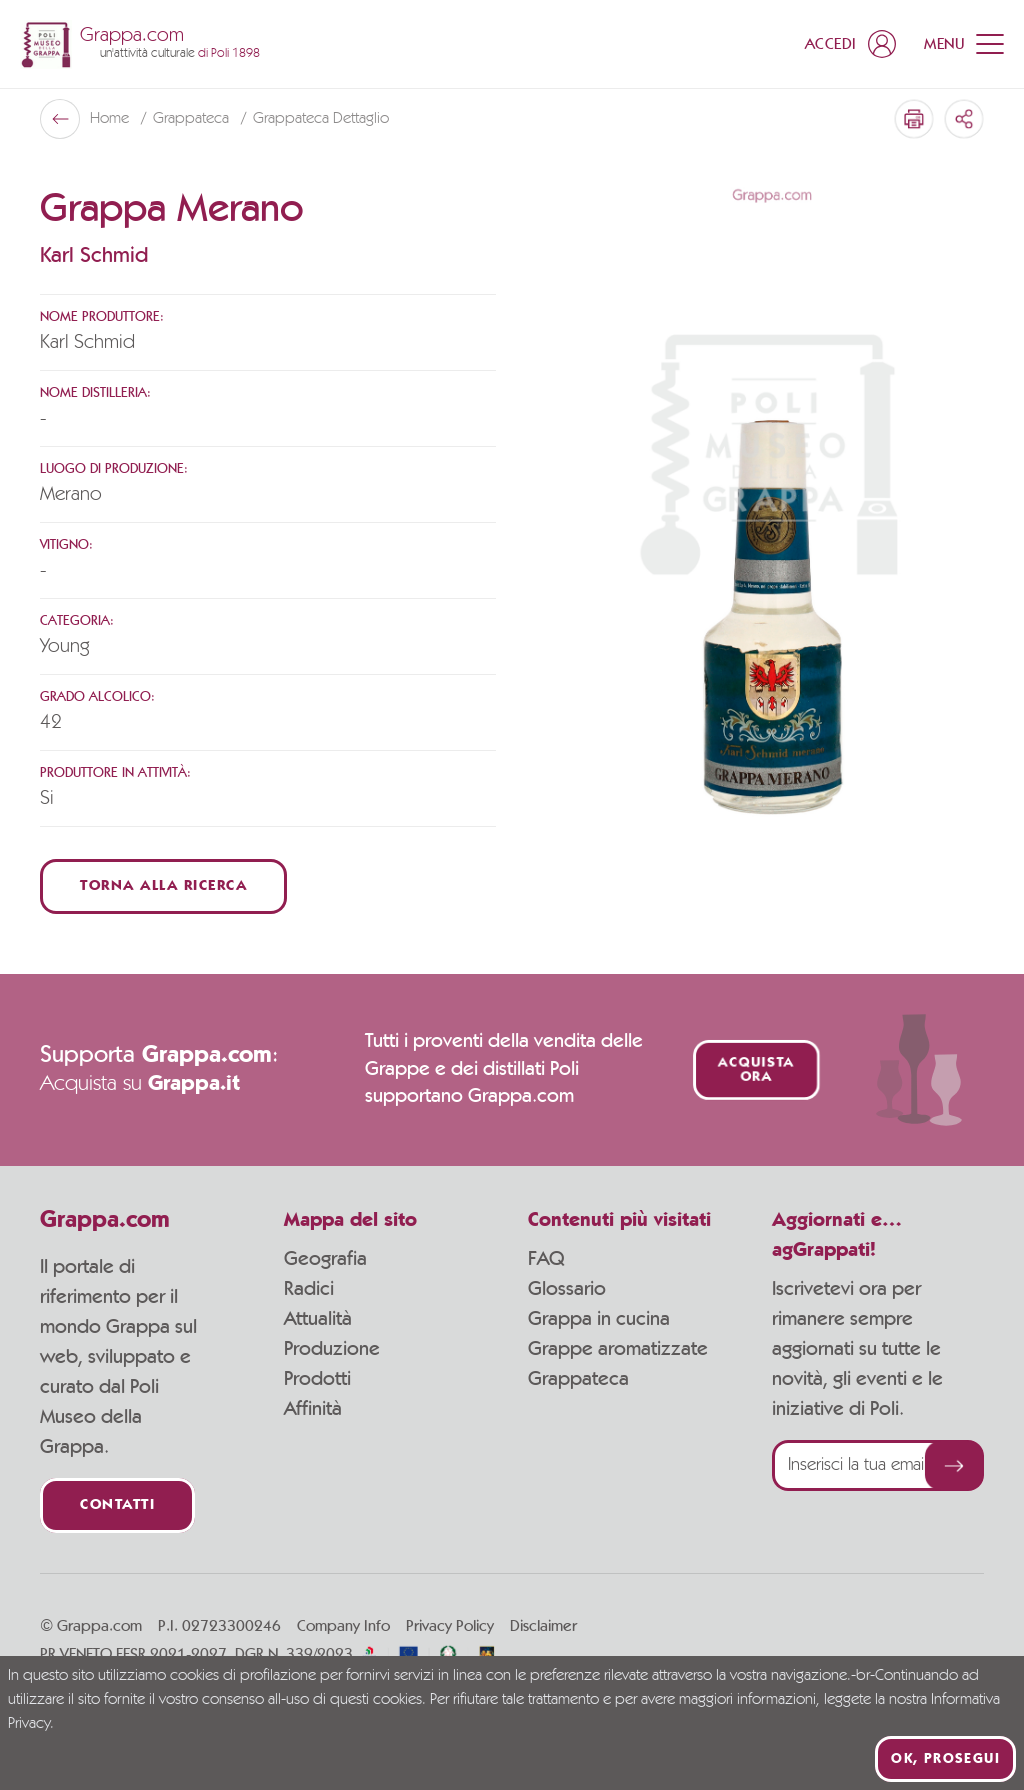 This screenshot has height=1790, width=1024. Describe the element at coordinates (317, 1379) in the screenshot. I see `Prodotti` at that location.